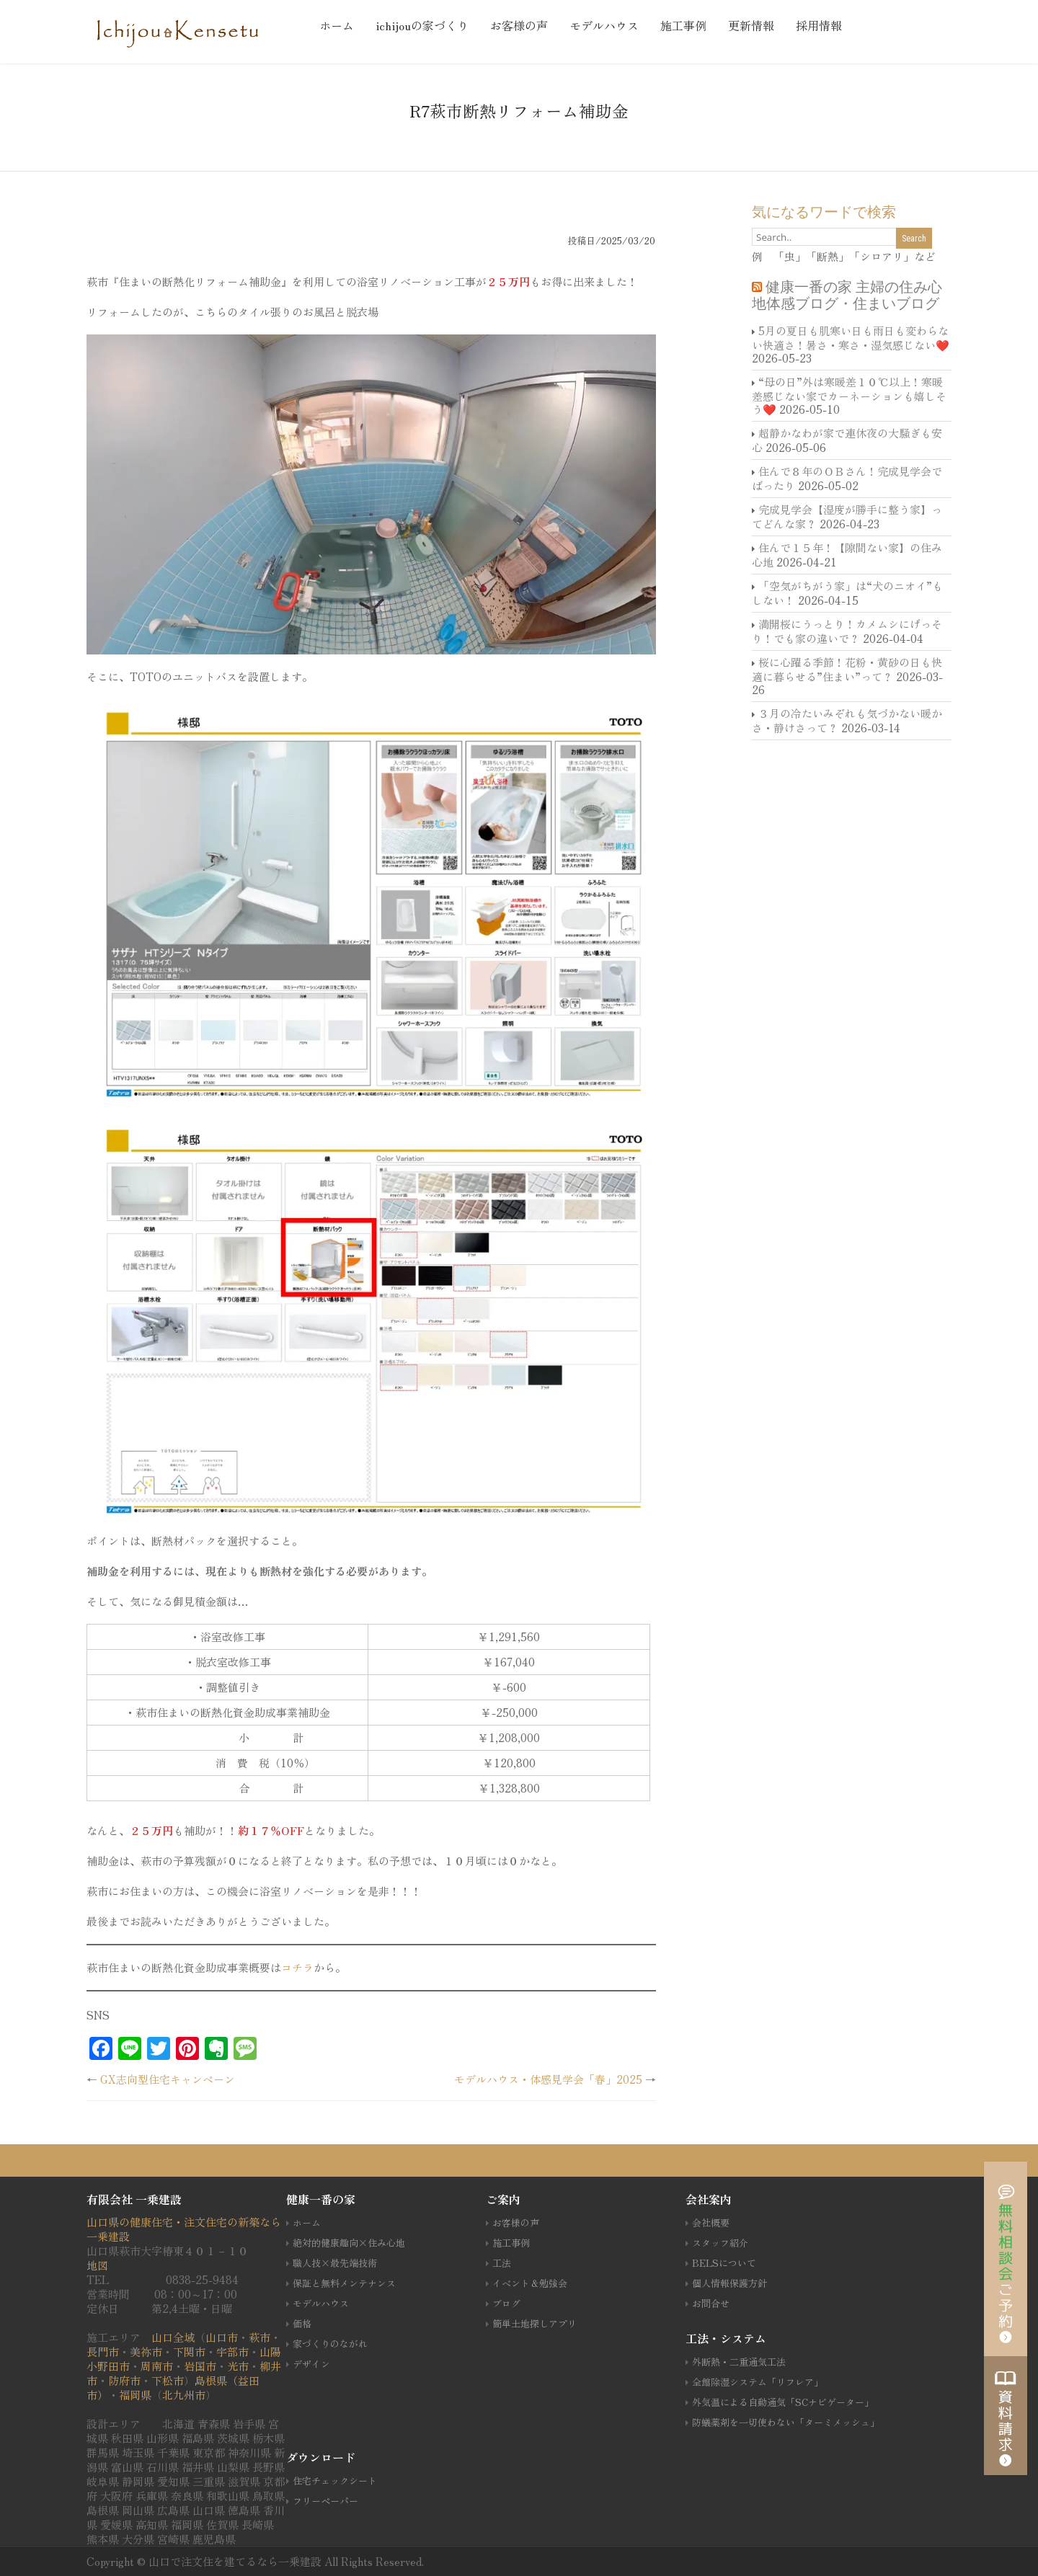  What do you see at coordinates (785, 2422) in the screenshot?
I see `防蟻薬剤を一切使わない「ターミメッシュ」` at bounding box center [785, 2422].